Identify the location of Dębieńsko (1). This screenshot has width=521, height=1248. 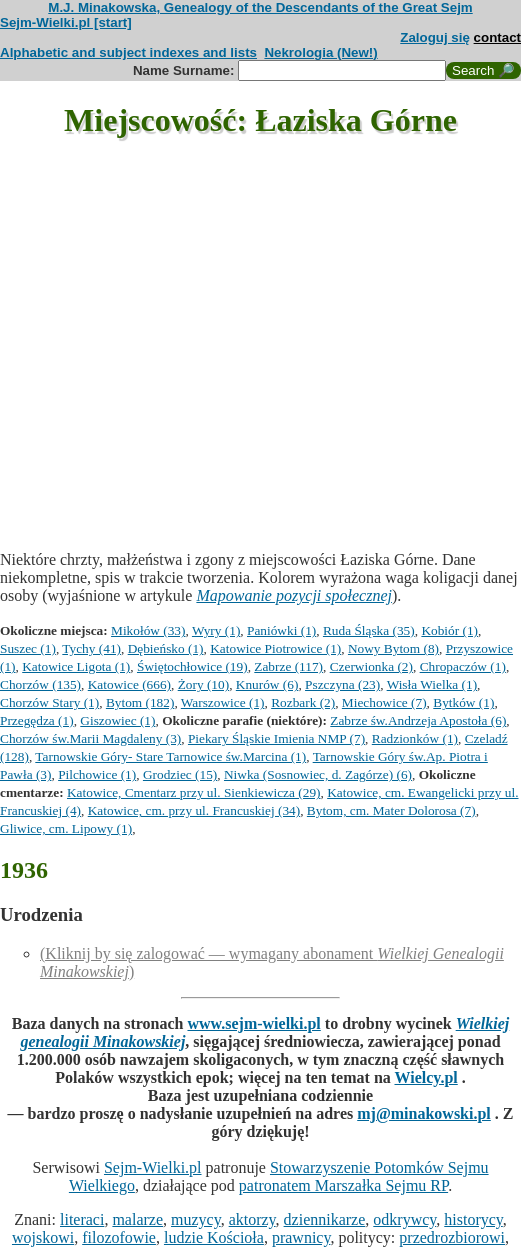
(166, 648).